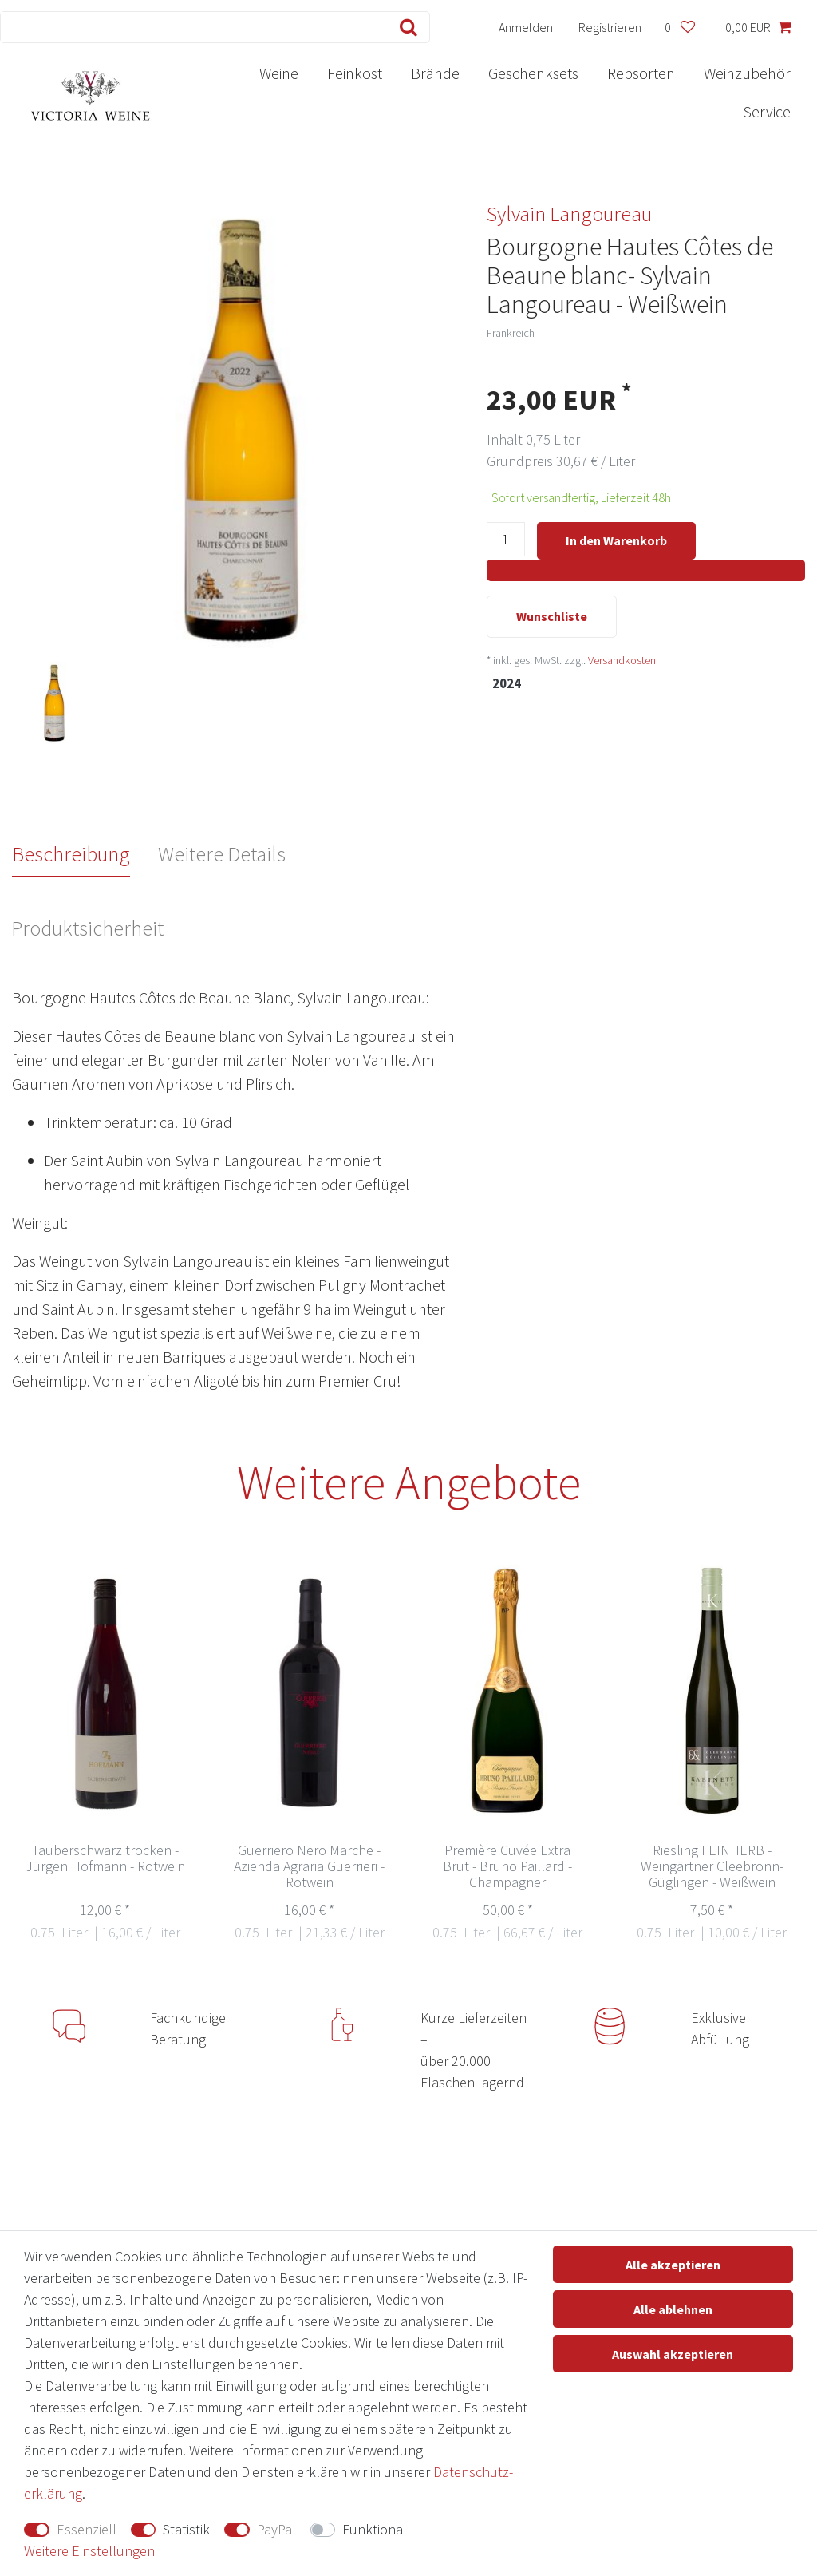  Describe the element at coordinates (622, 662) in the screenshot. I see `Versandkosten` at that location.